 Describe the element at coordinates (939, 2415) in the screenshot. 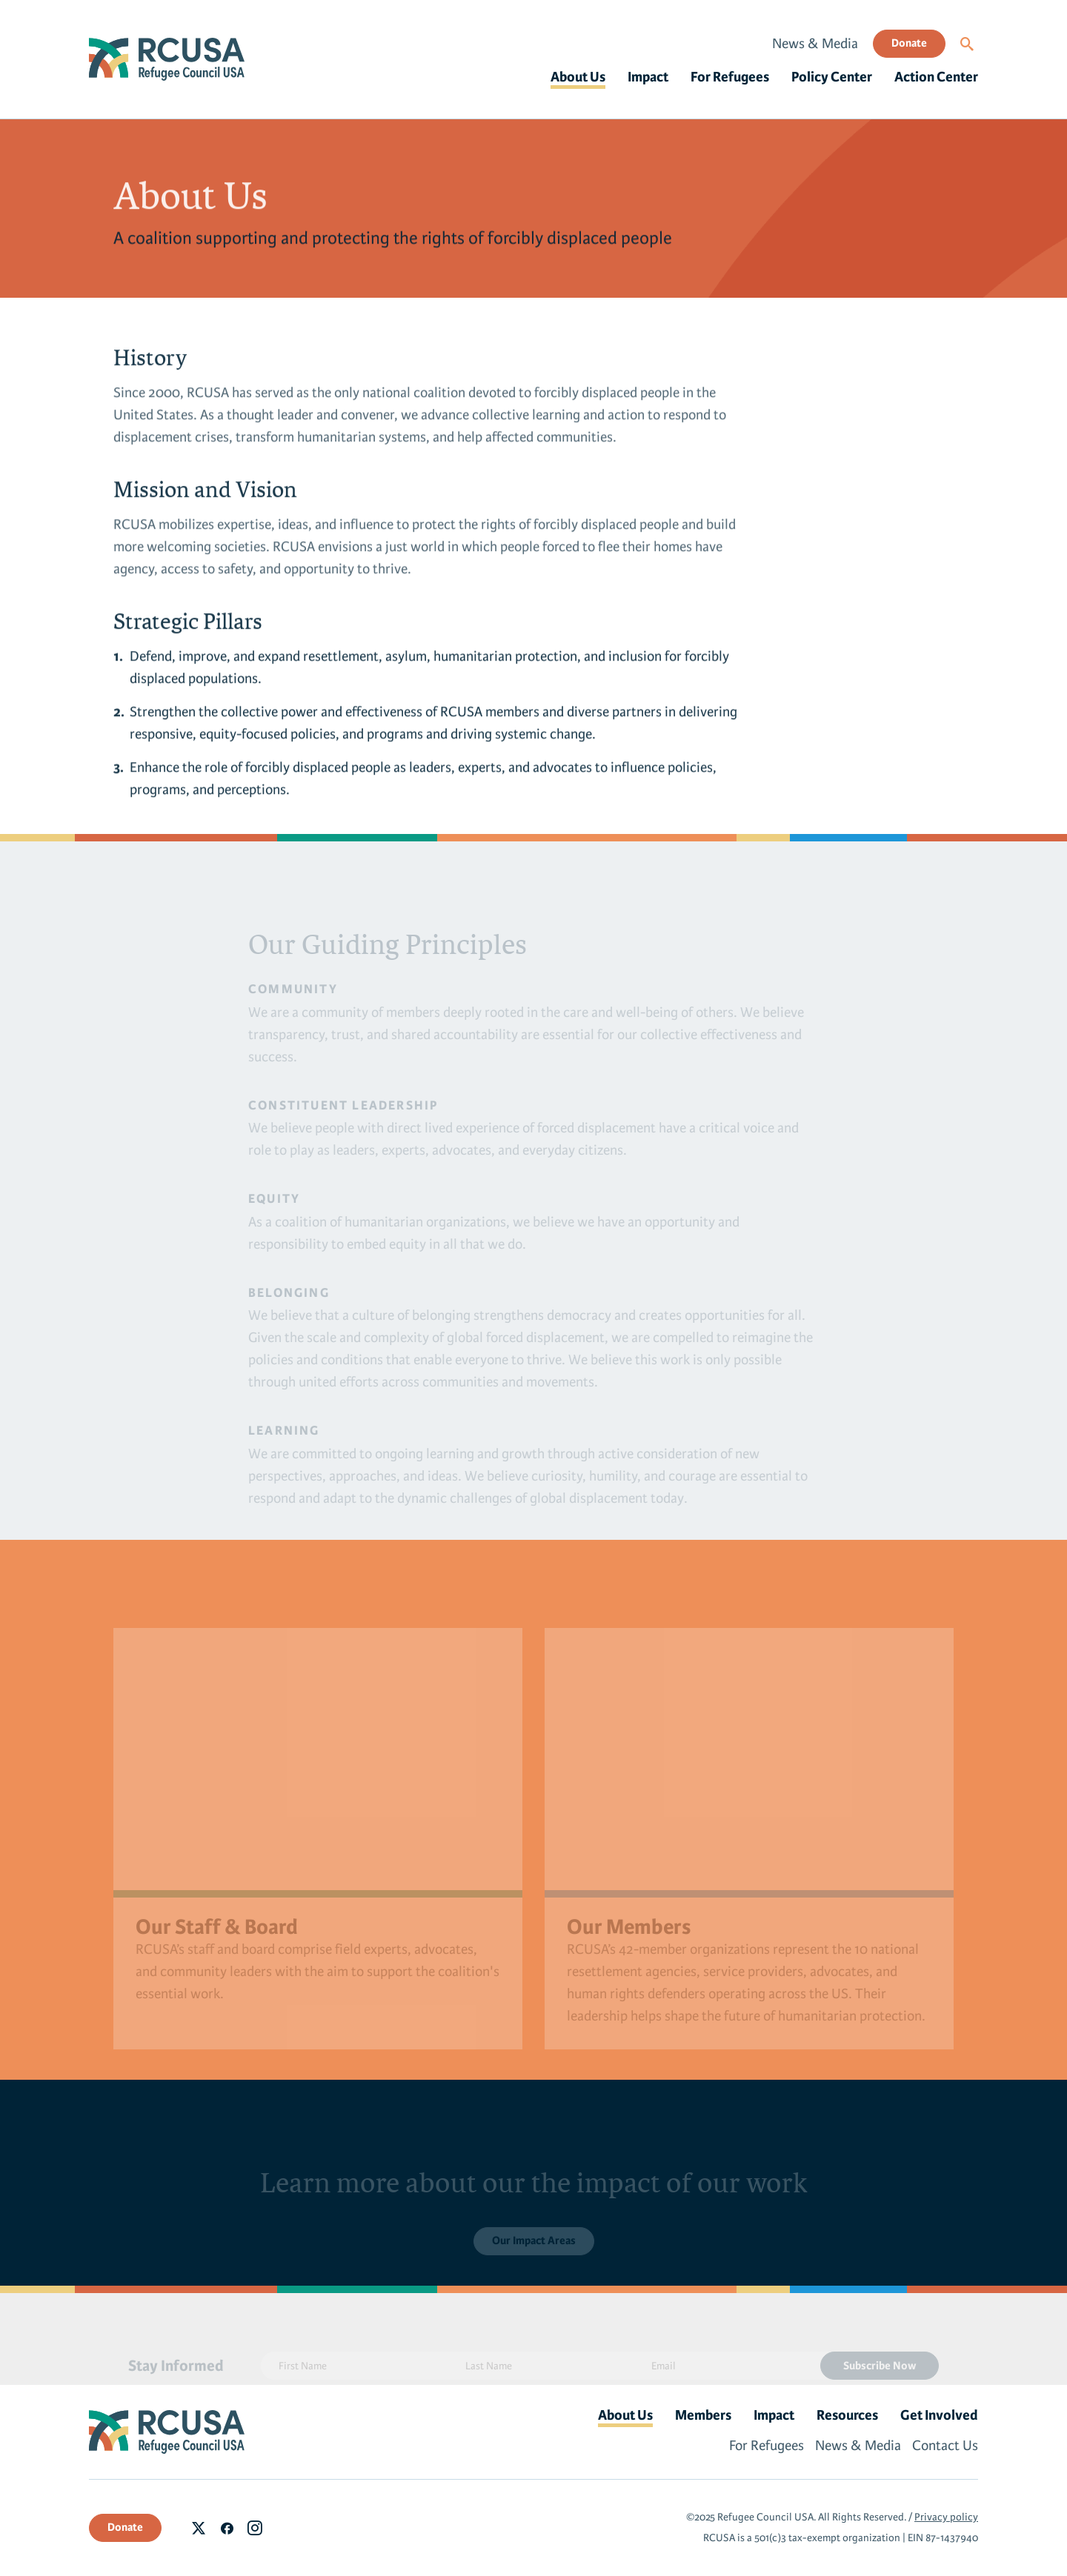

I see `Get Involved` at that location.